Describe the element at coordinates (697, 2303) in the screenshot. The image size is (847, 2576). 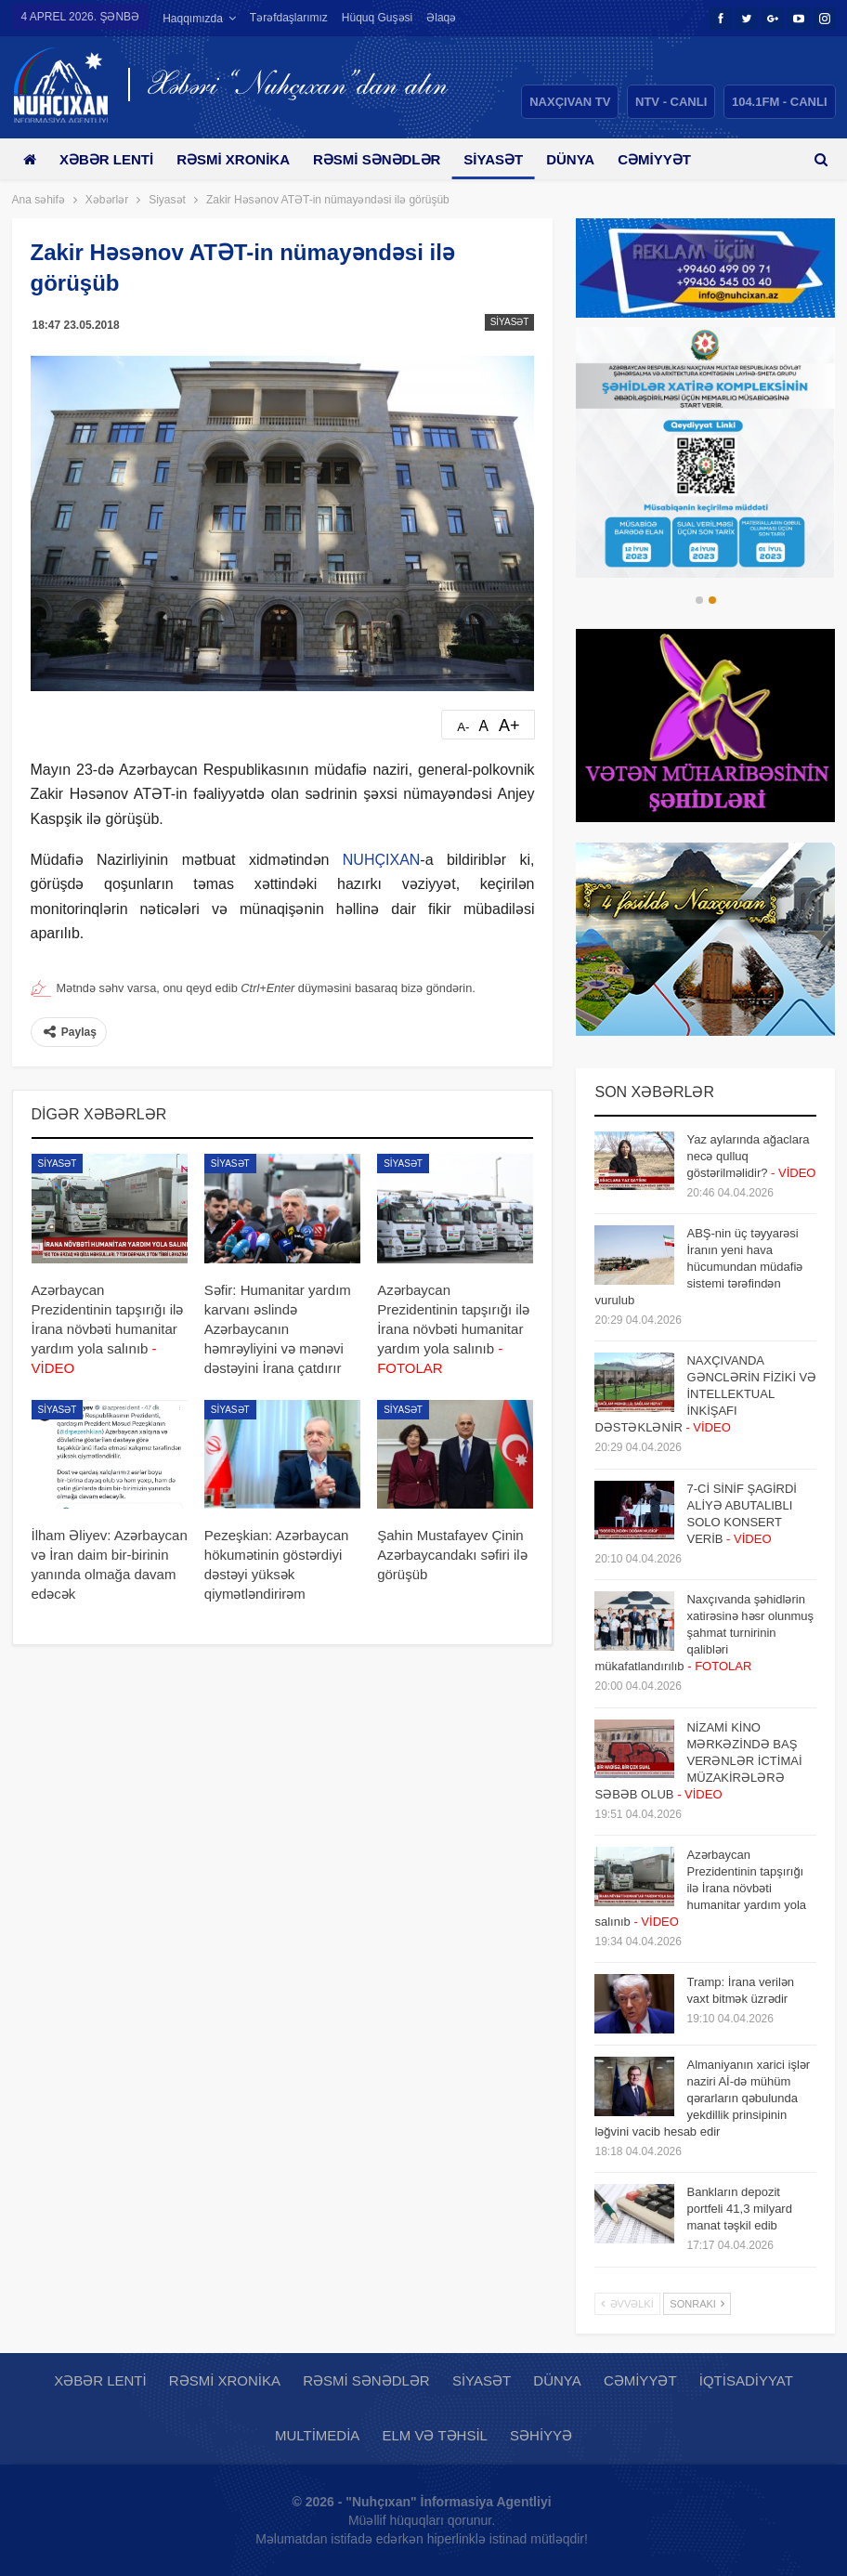
I see `Sonrakı` at that location.